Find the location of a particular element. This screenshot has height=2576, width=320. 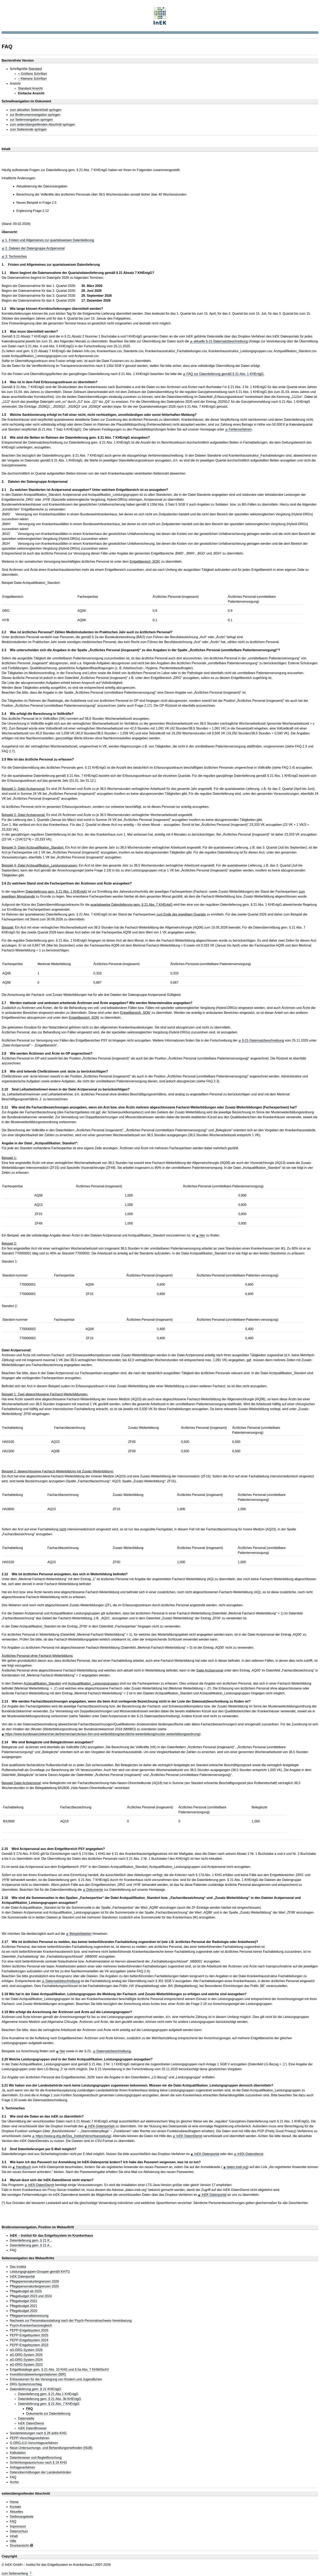

2. Dateien der Datengruppe Arztpersonal is located at coordinates (35, 248).